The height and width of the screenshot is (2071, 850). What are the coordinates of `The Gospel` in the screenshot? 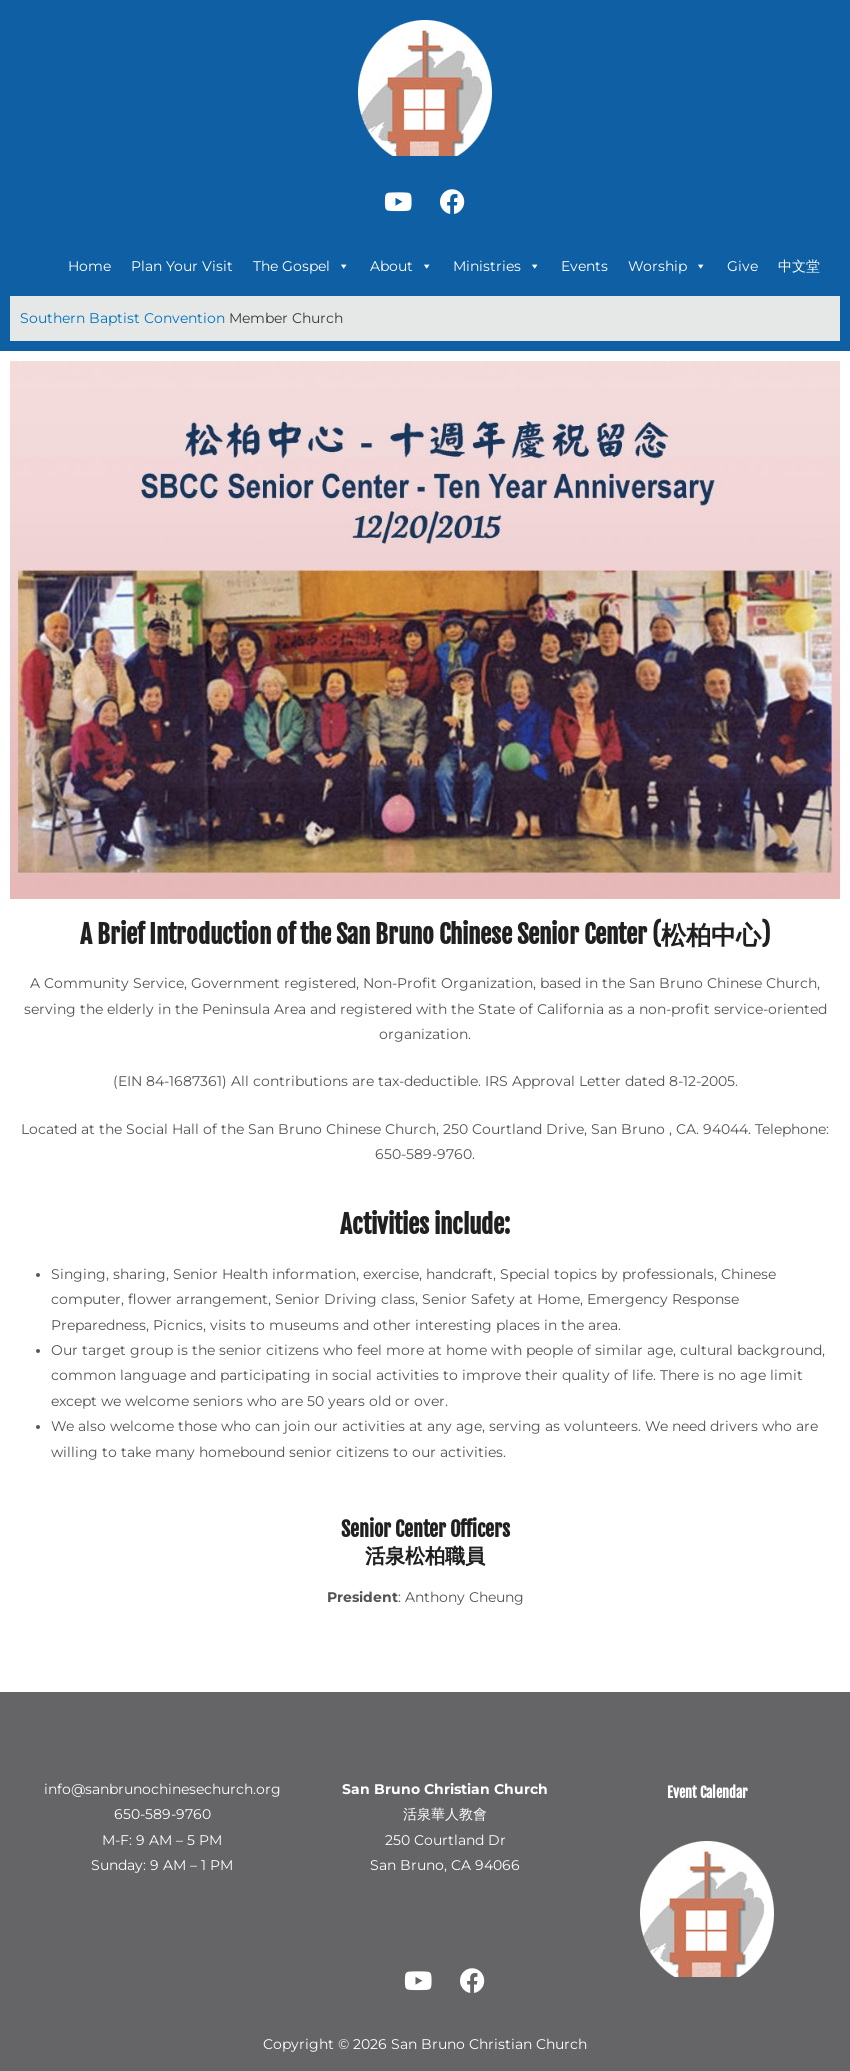 It's located at (301, 266).